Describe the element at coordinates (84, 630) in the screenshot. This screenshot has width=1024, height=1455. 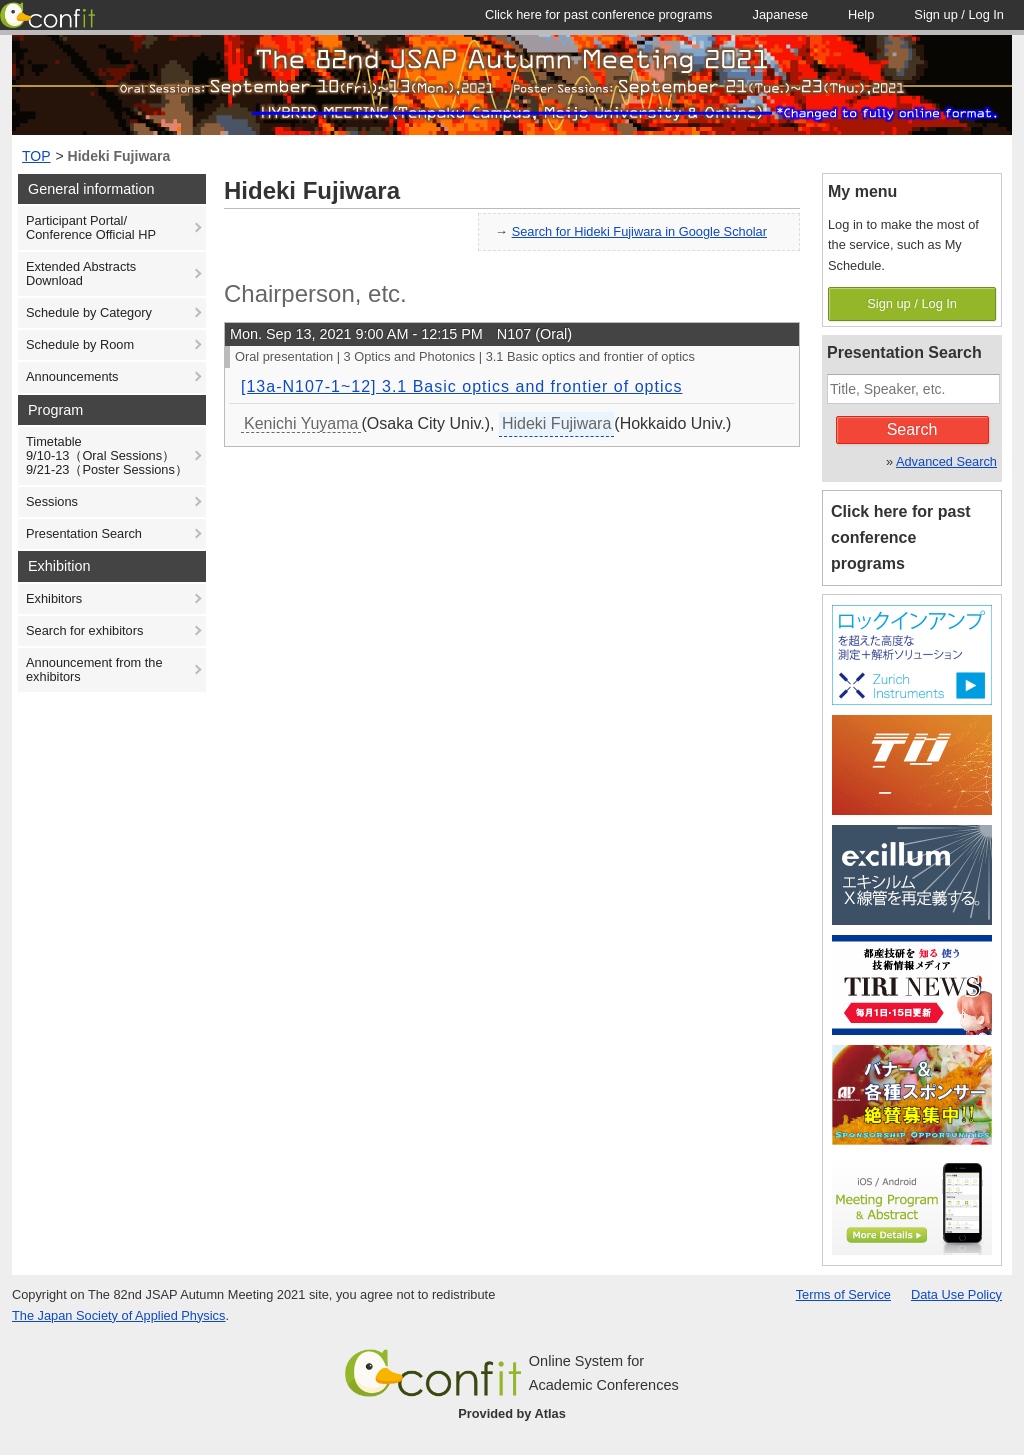
I see `Search for exhibitors` at that location.